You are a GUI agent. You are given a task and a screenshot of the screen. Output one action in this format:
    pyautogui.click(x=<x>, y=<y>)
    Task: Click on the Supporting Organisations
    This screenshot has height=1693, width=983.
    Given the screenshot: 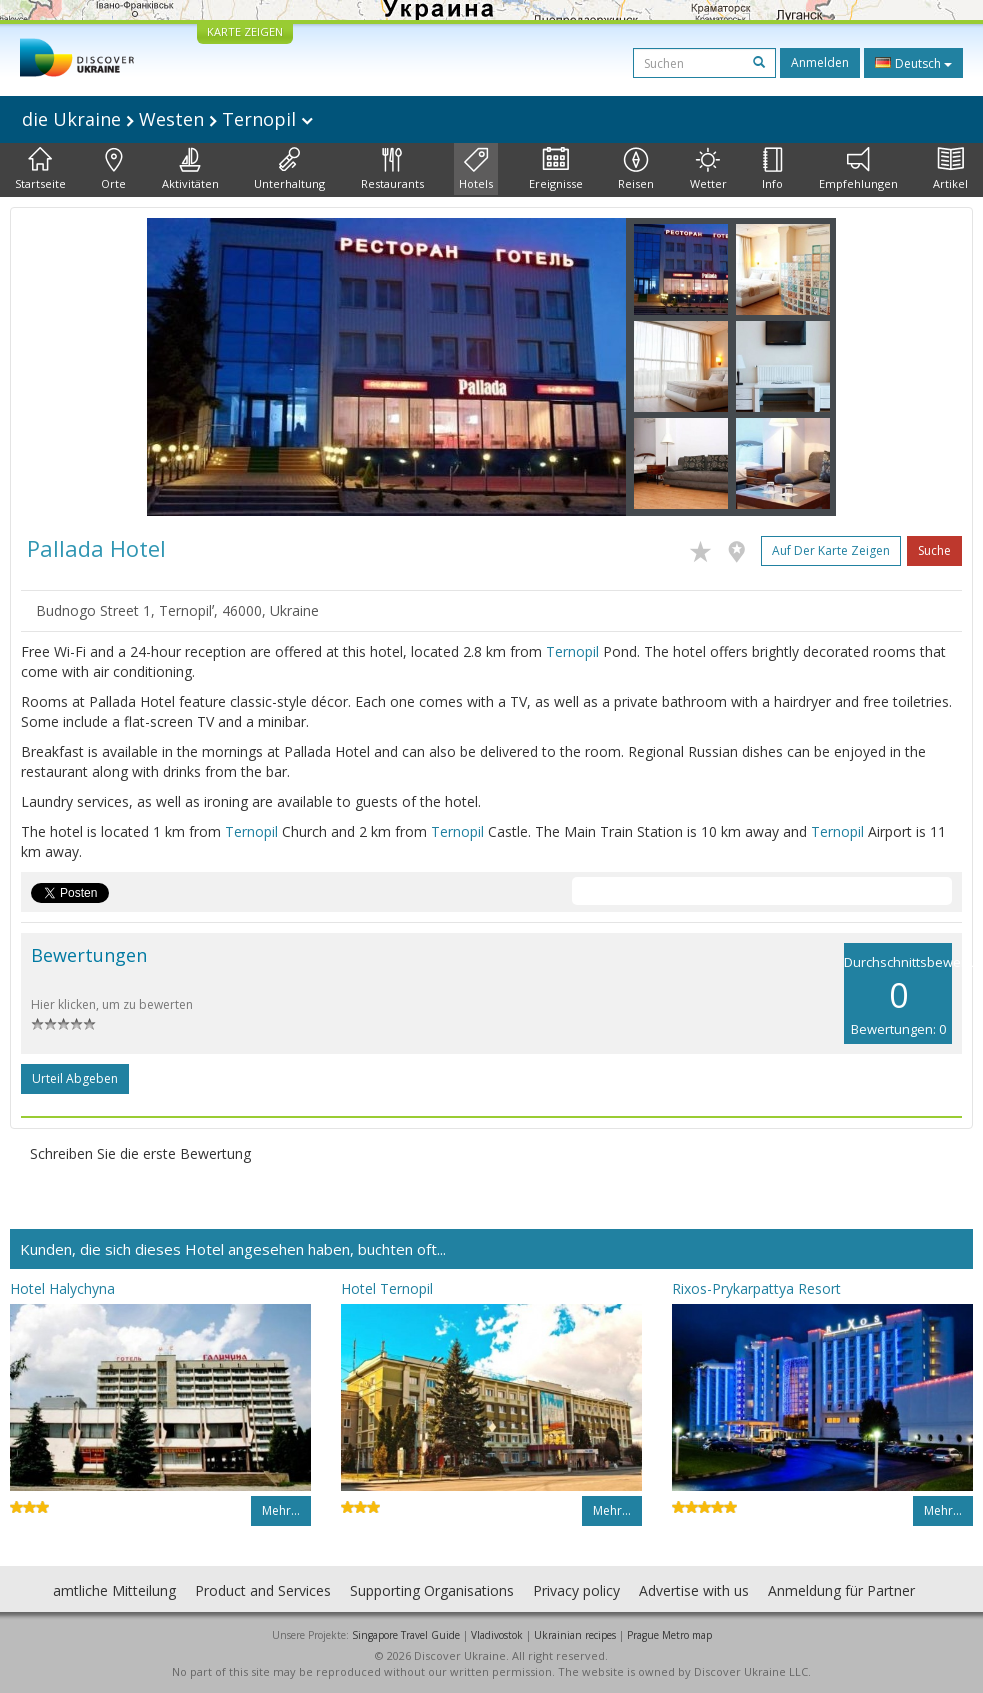 What is the action you would take?
    pyautogui.click(x=432, y=1590)
    